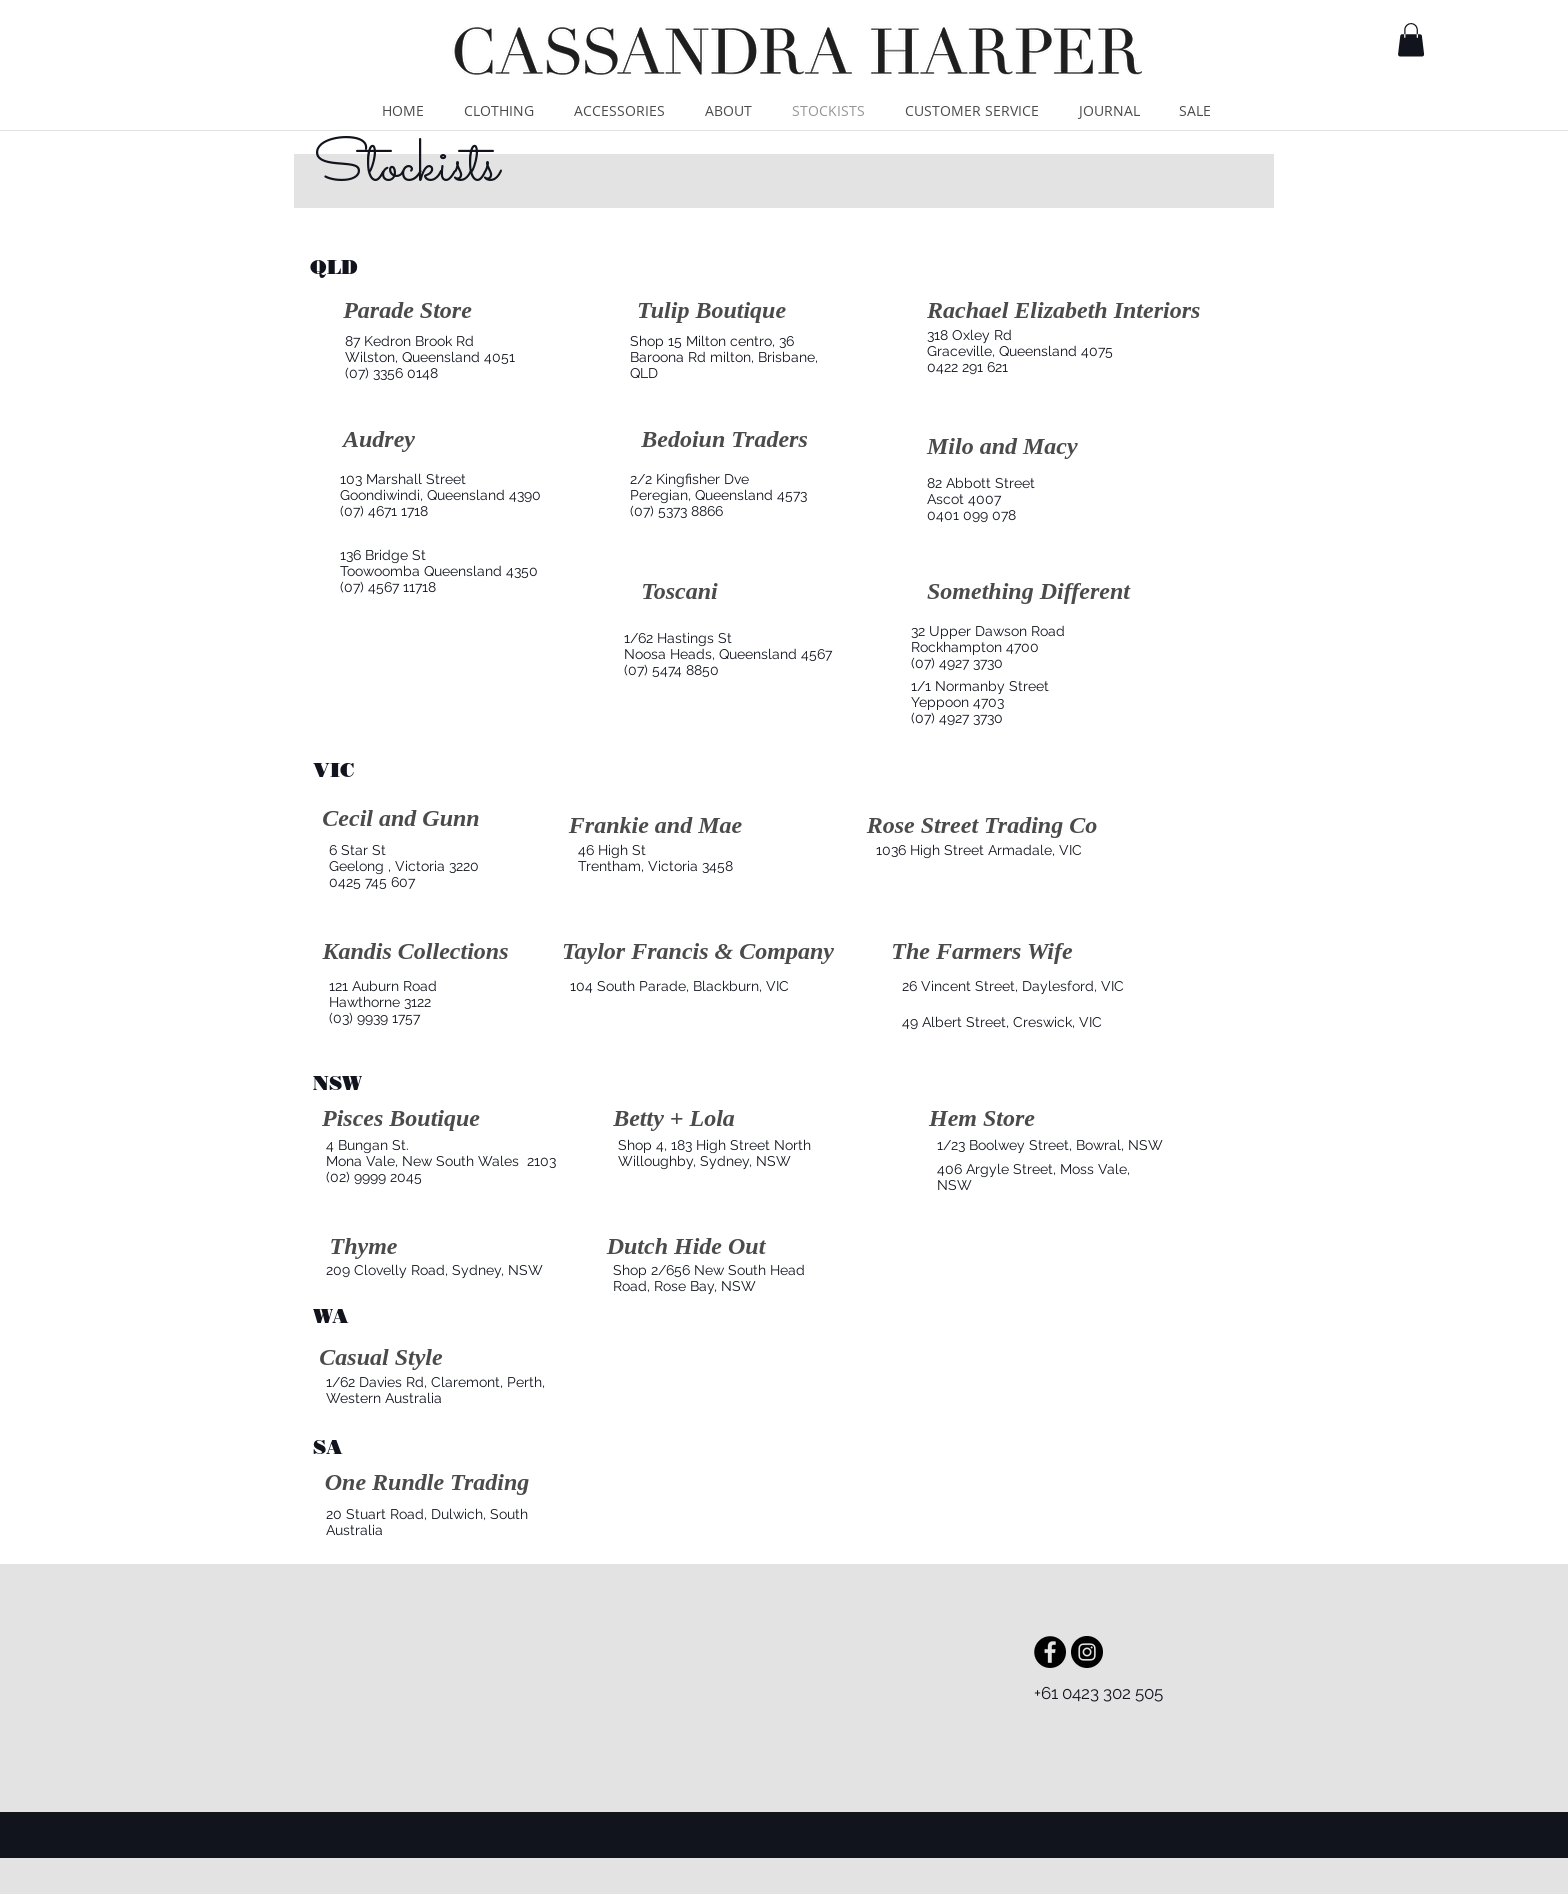  What do you see at coordinates (427, 1483) in the screenshot?
I see `[One Rundle Trading]` at bounding box center [427, 1483].